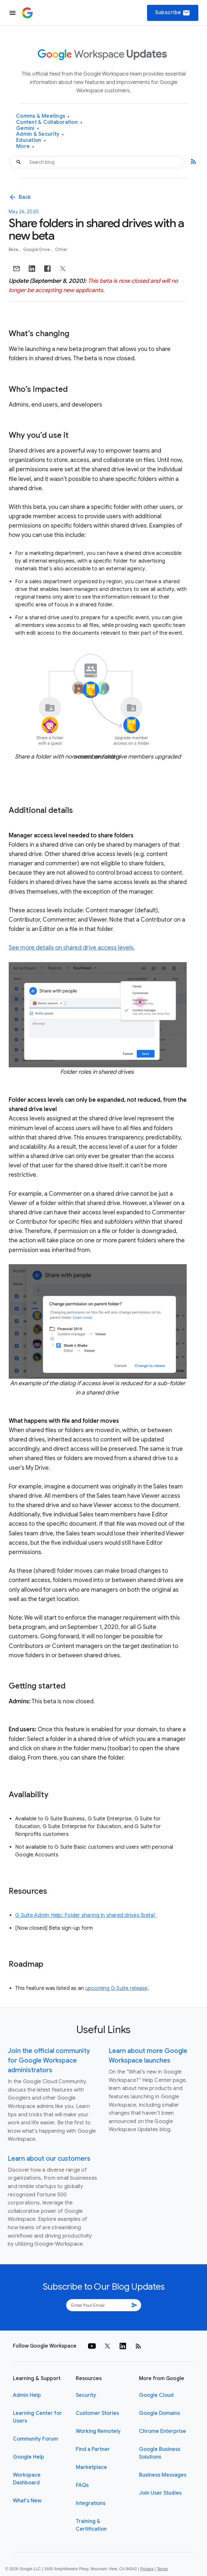 The image size is (207, 2576). Describe the element at coordinates (159, 2413) in the screenshot. I see `Google Domains` at that location.